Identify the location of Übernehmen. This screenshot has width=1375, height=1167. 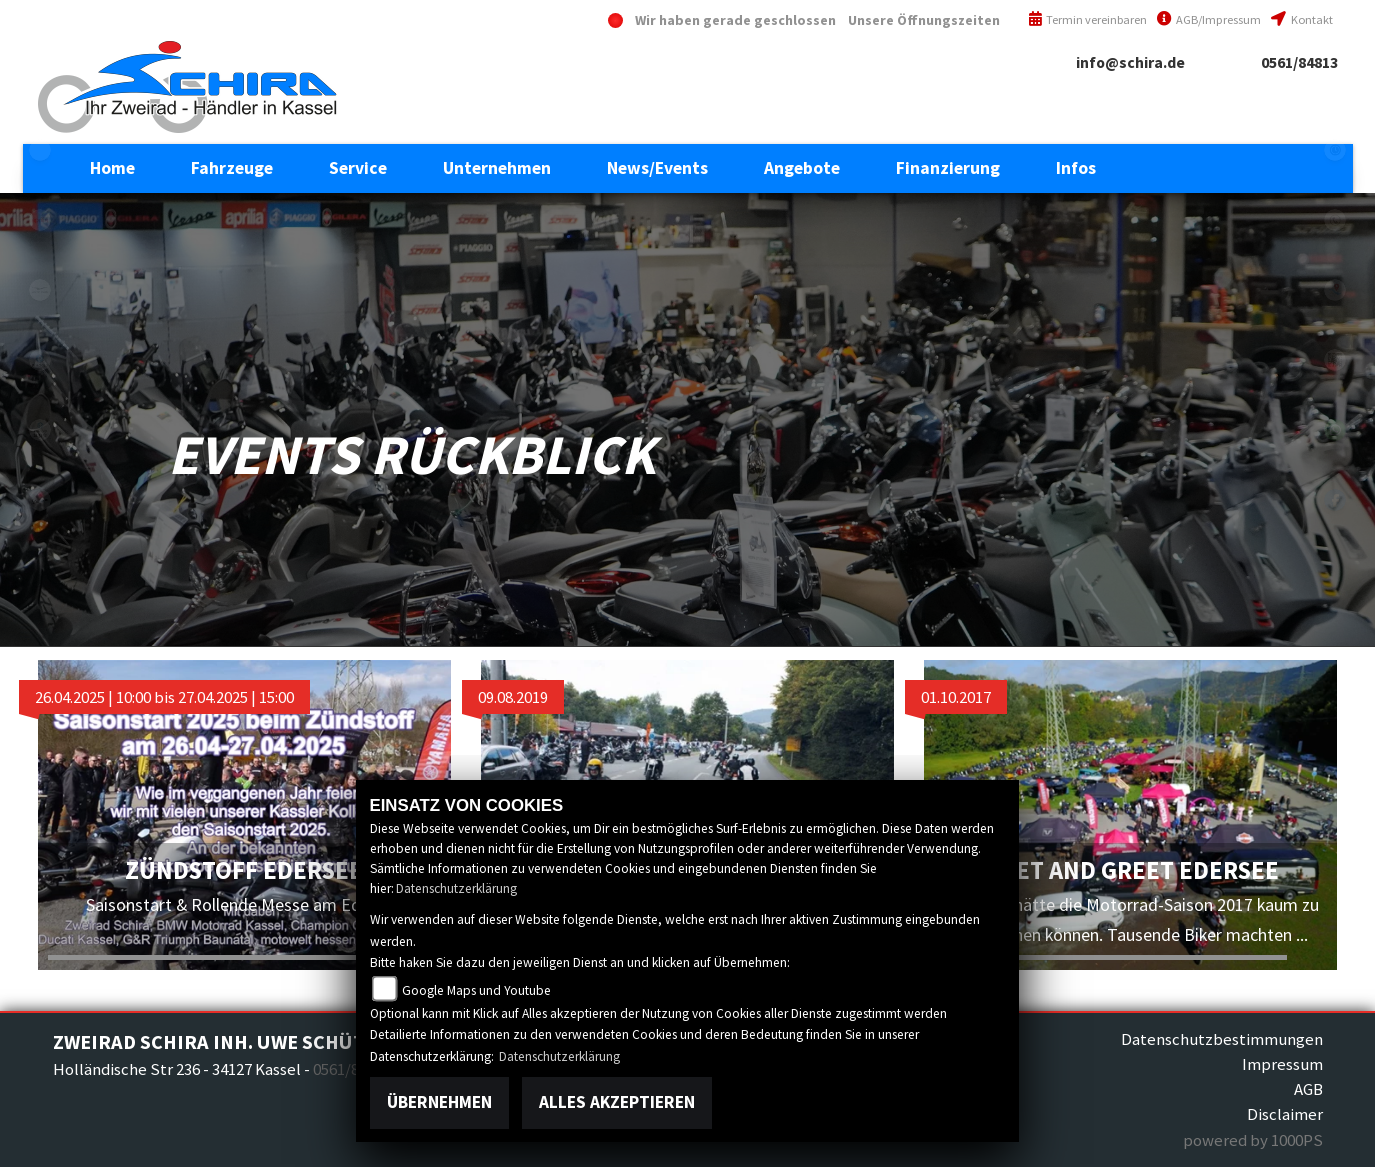
(439, 1102).